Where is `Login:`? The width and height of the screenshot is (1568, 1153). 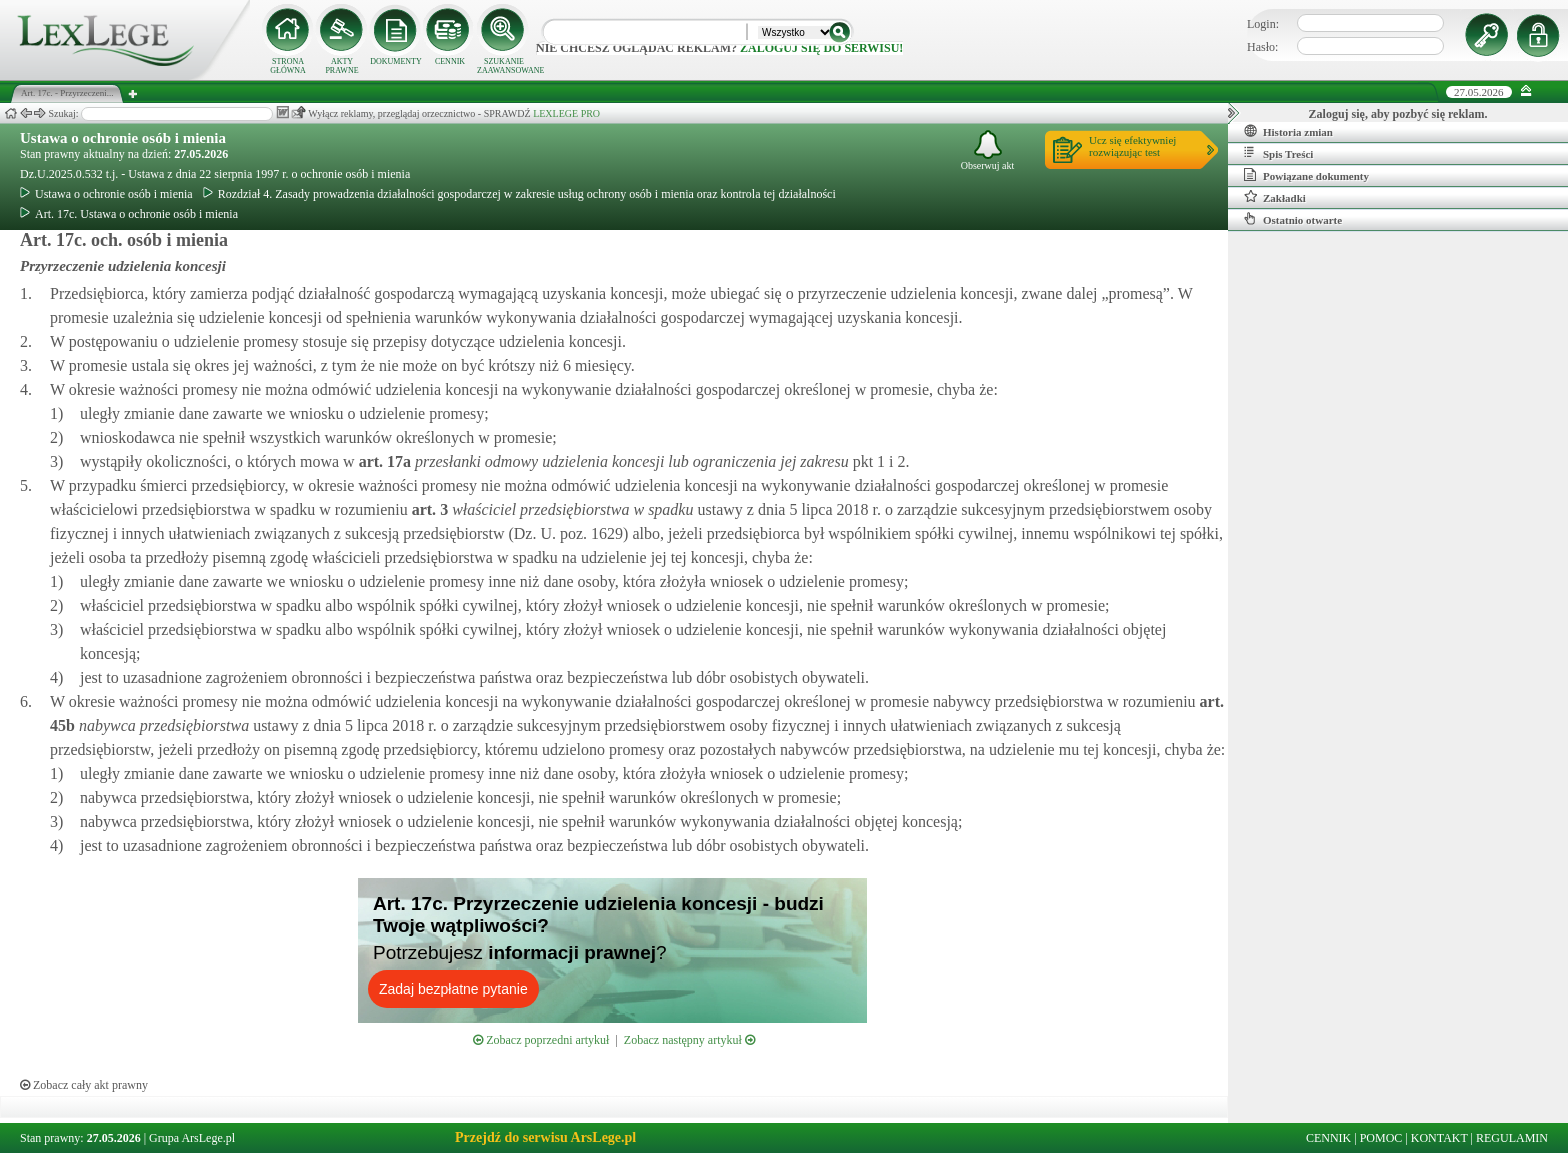 Login: is located at coordinates (1263, 24).